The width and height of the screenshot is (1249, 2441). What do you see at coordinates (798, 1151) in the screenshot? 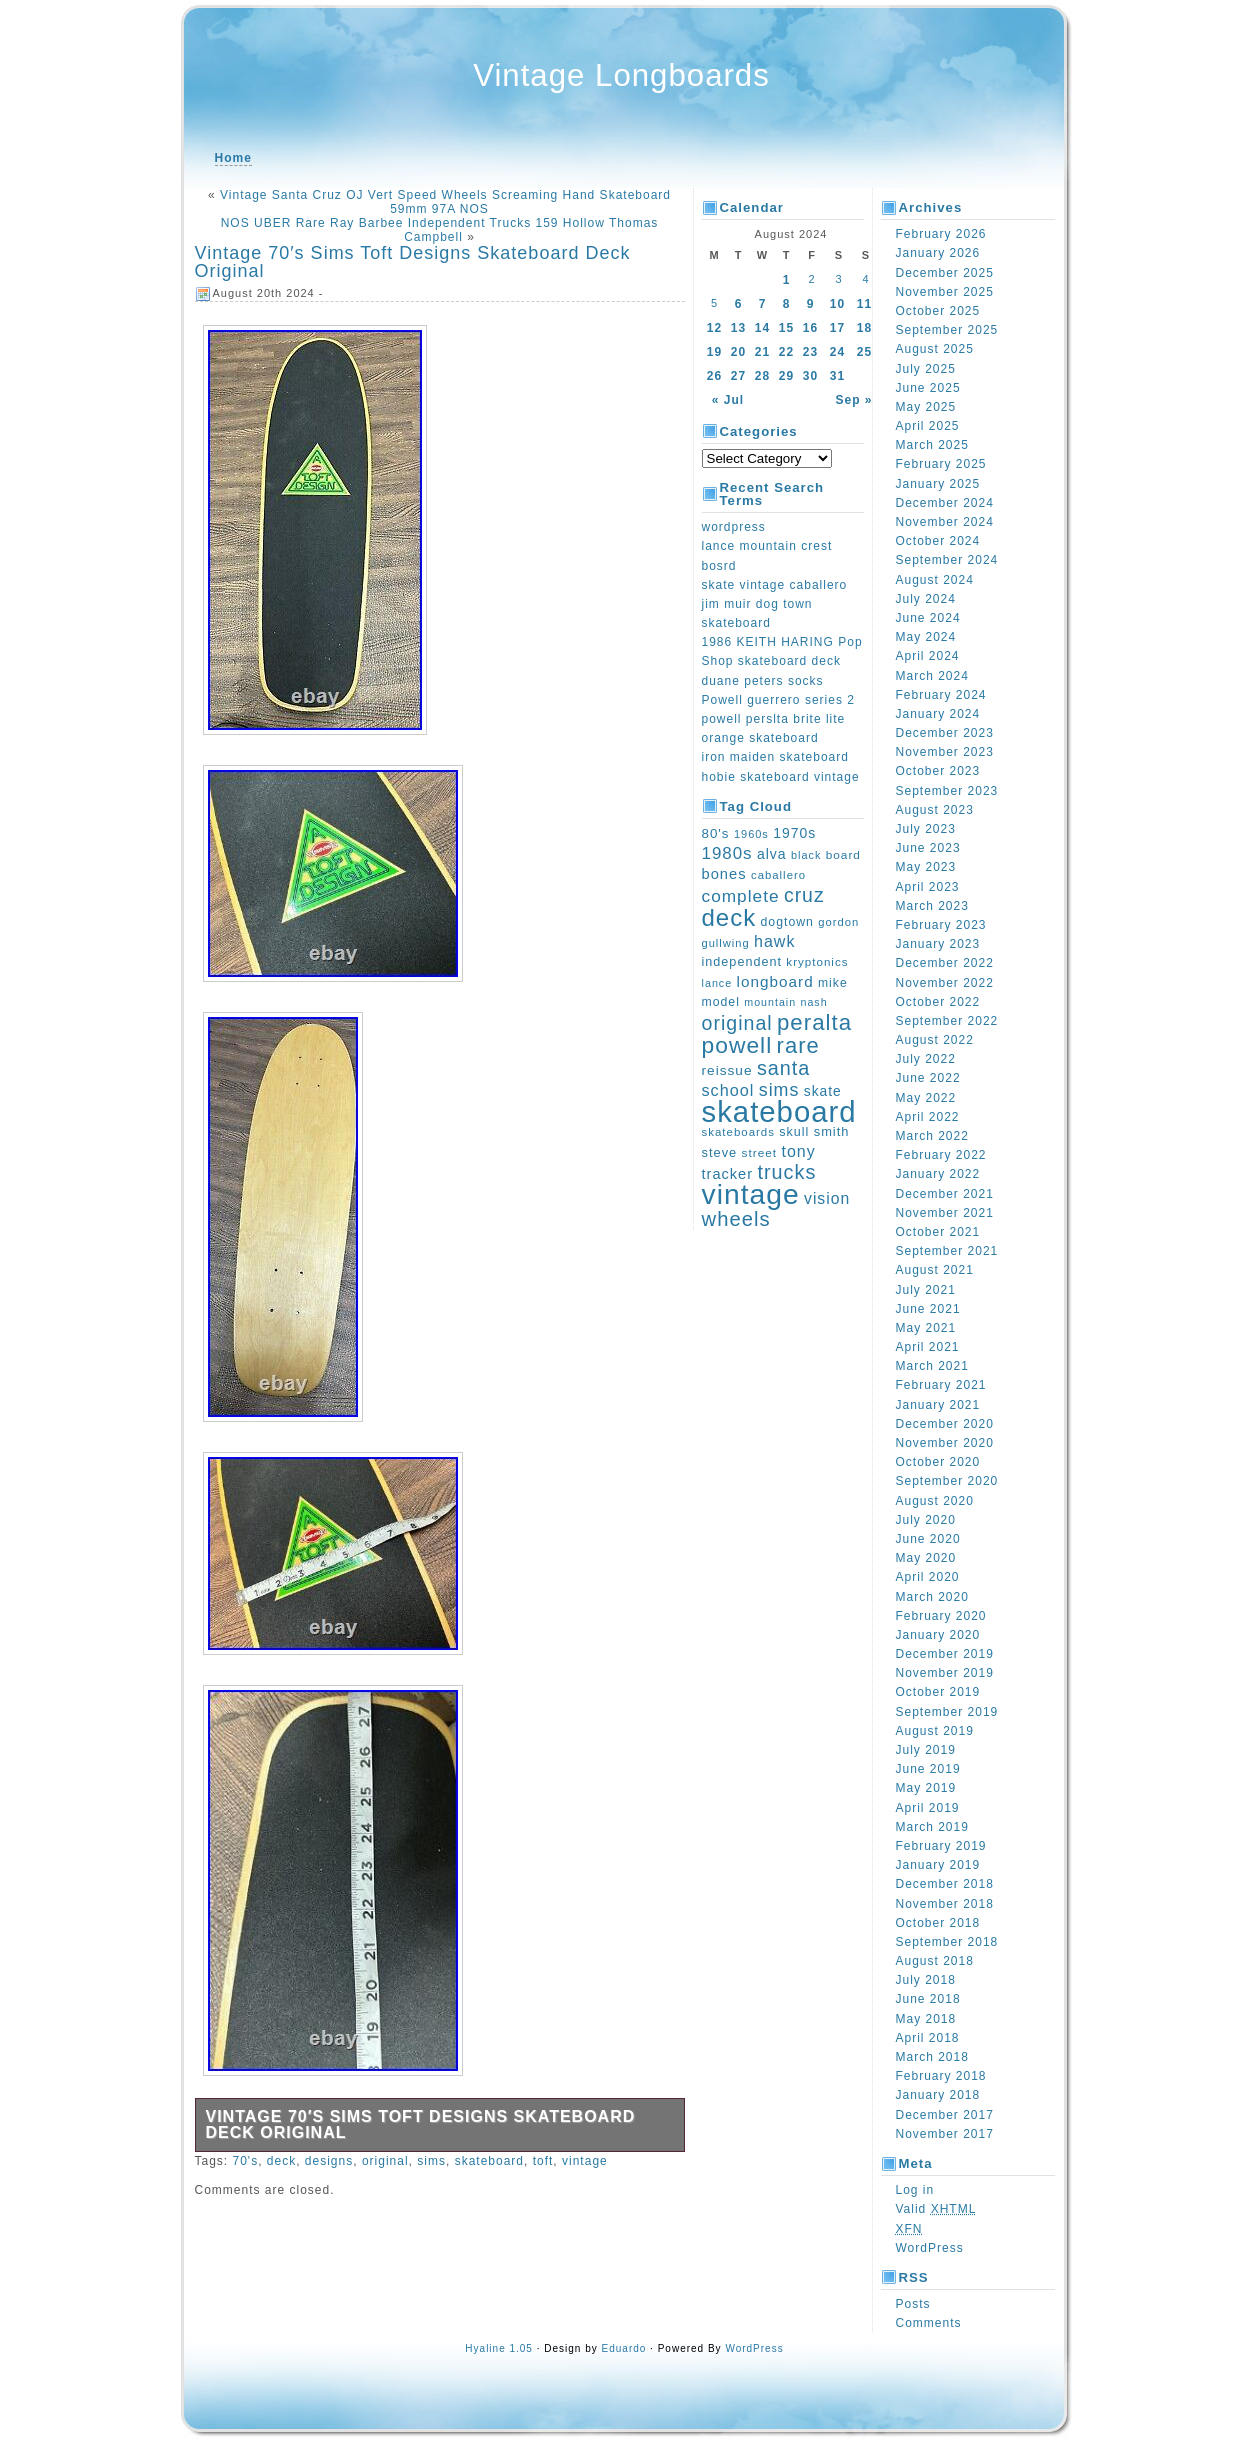
I see `tony` at bounding box center [798, 1151].